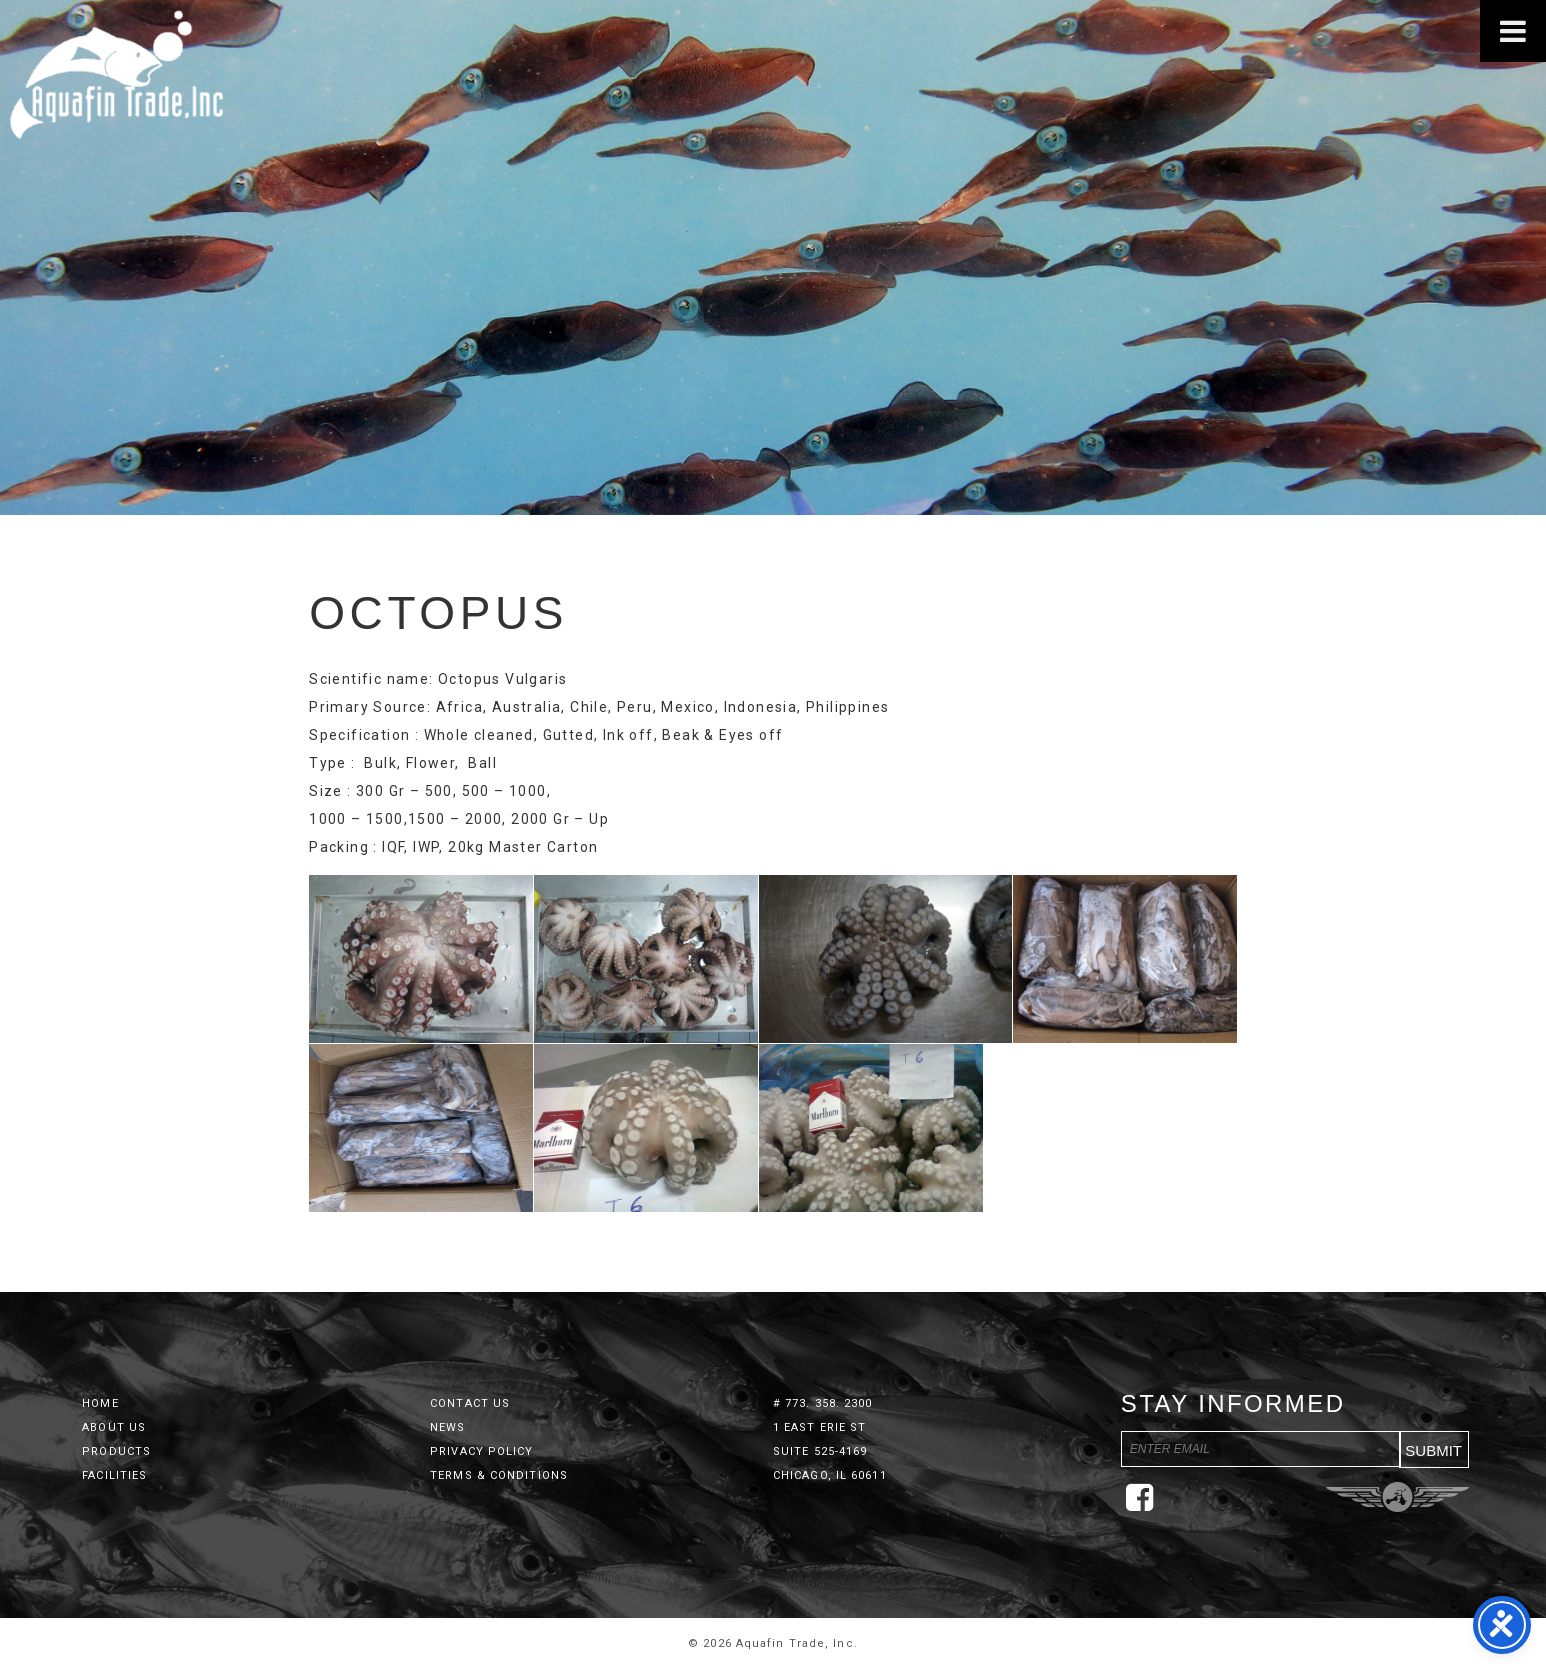 The width and height of the screenshot is (1546, 1669). What do you see at coordinates (830, 1451) in the screenshot?
I see `1 East Erie St Suite 525-4169 Chicago, IL 60611` at bounding box center [830, 1451].